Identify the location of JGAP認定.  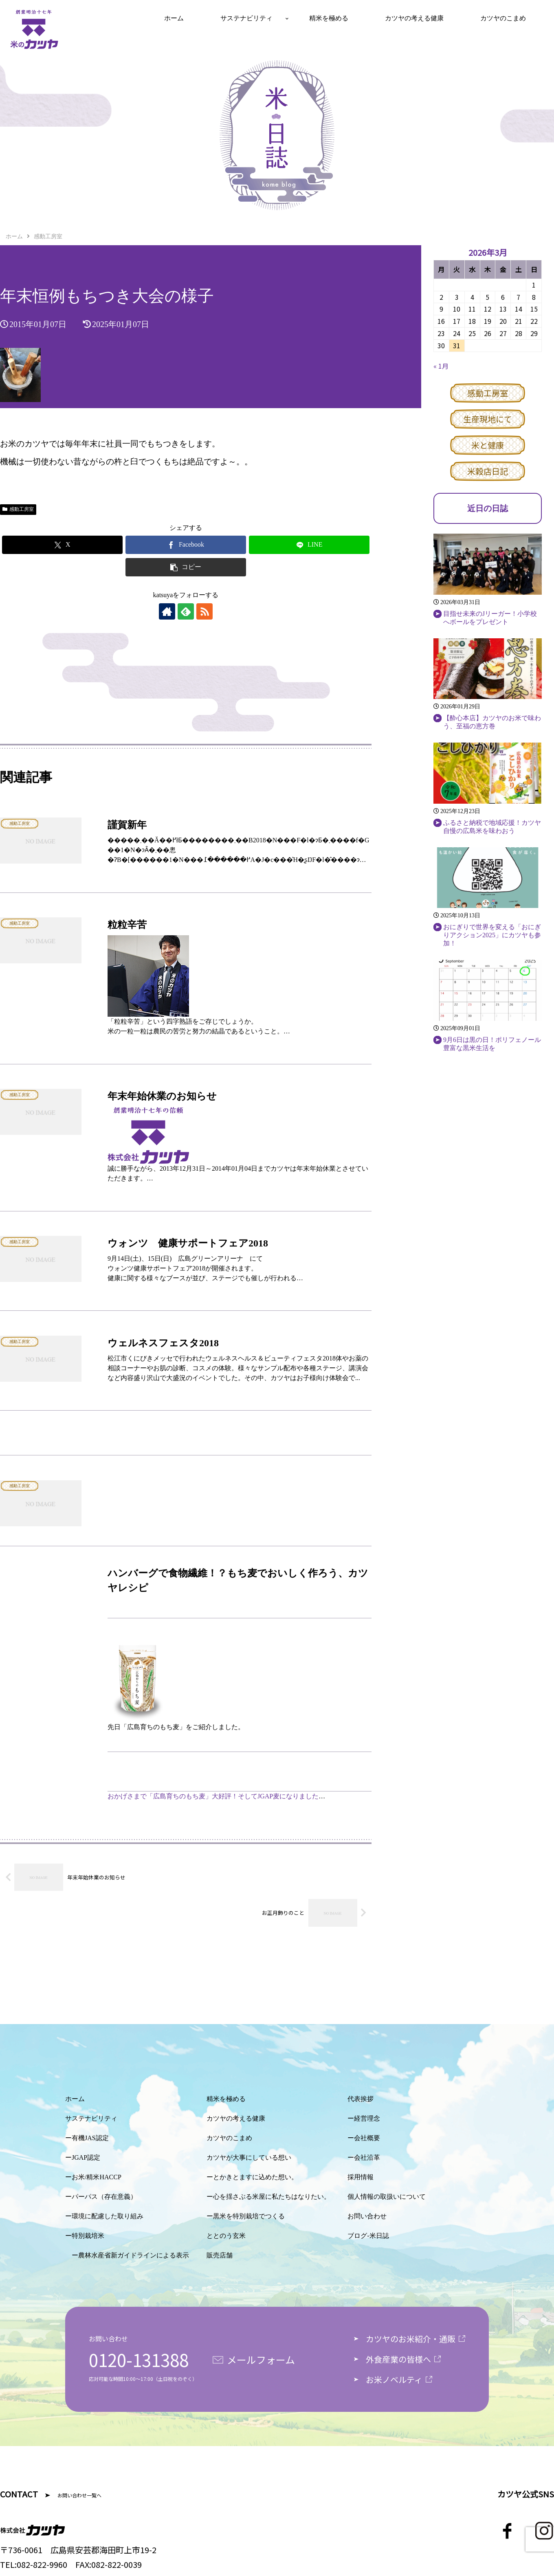
(86, 2157).